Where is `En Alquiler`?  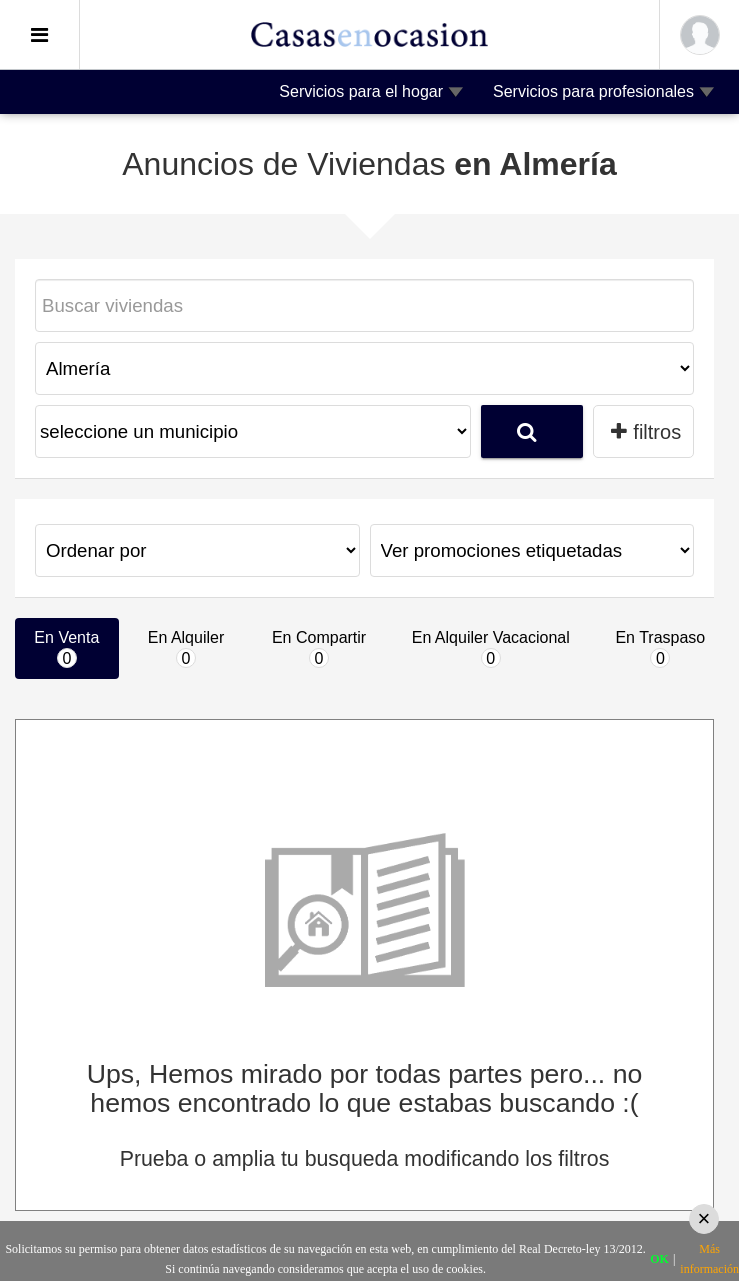 En Alquiler is located at coordinates (186, 648).